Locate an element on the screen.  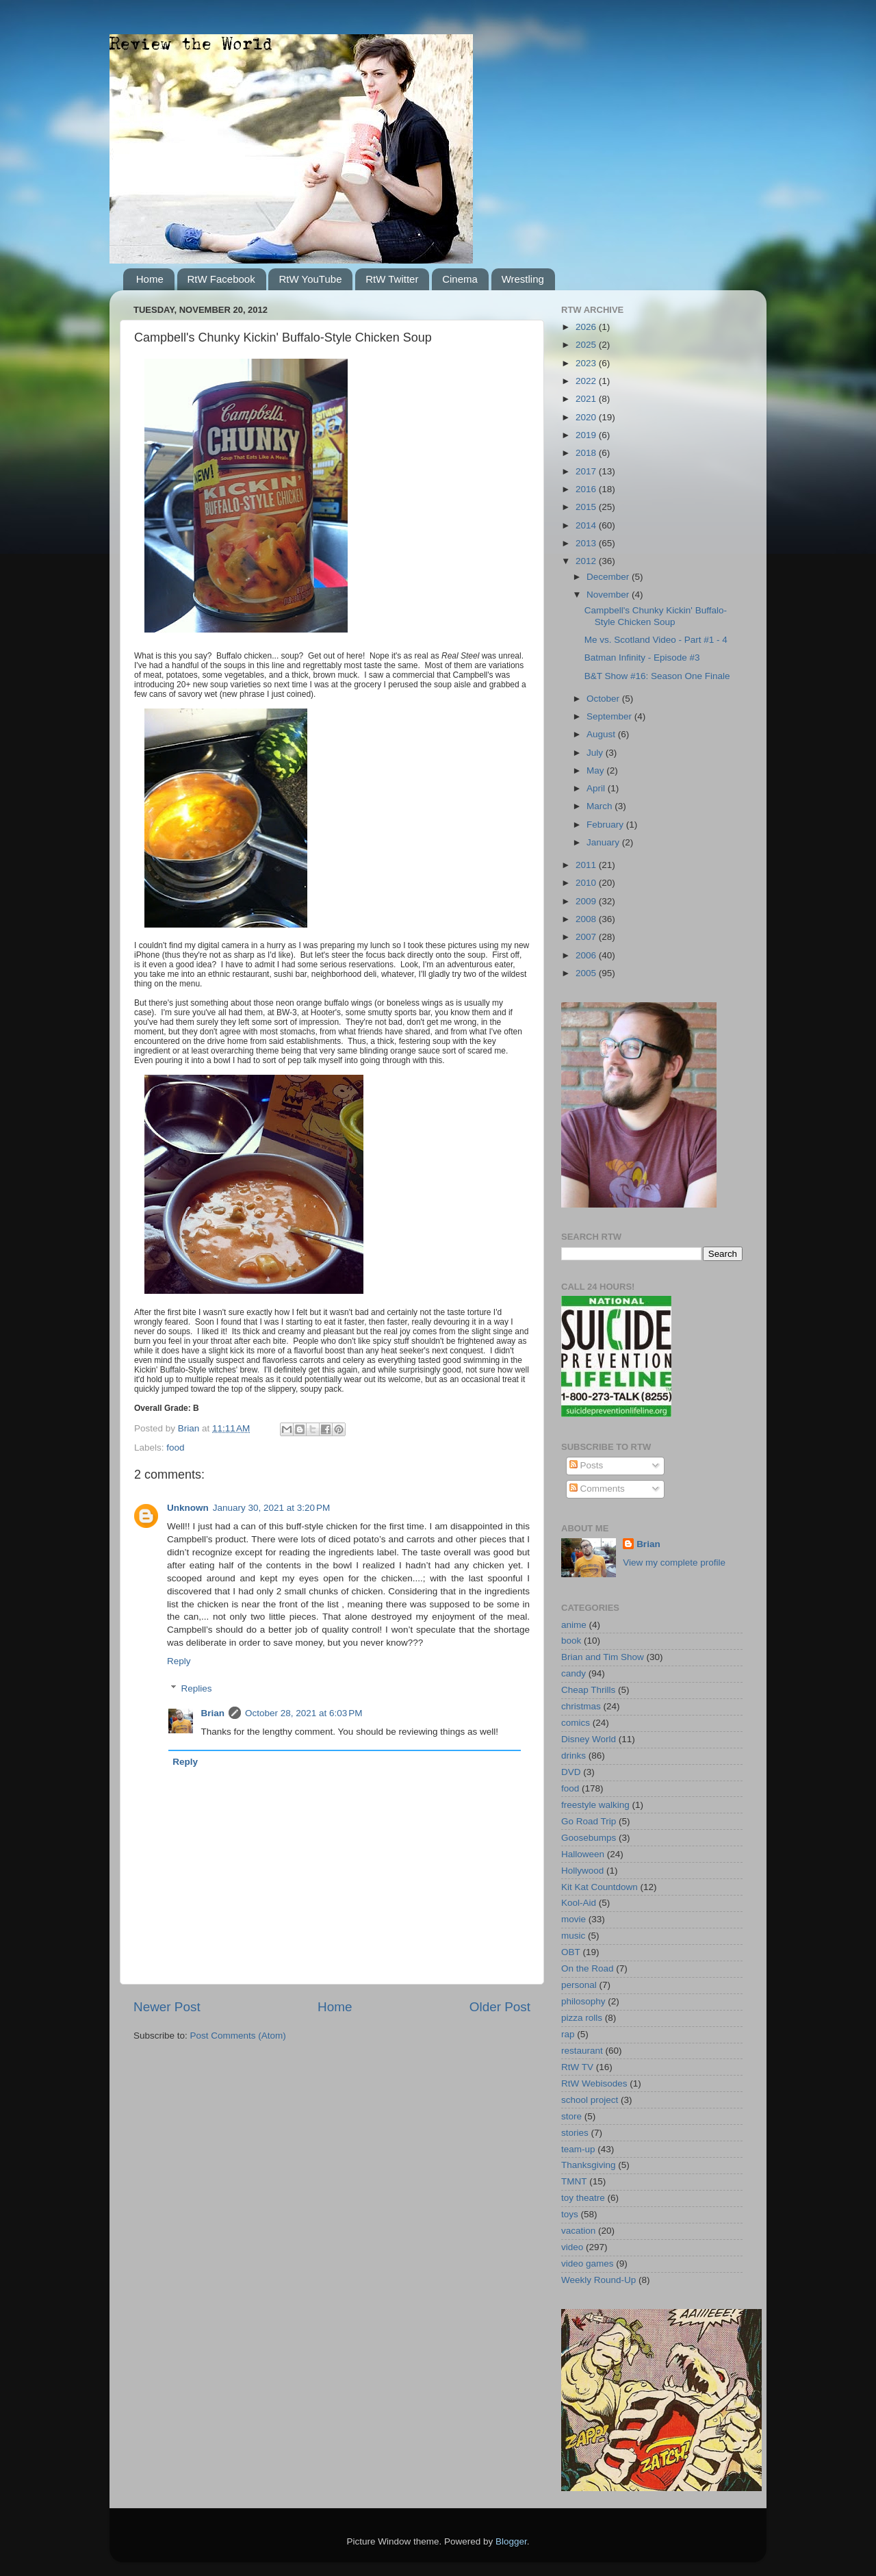
Go Road Trip is located at coordinates (588, 1821).